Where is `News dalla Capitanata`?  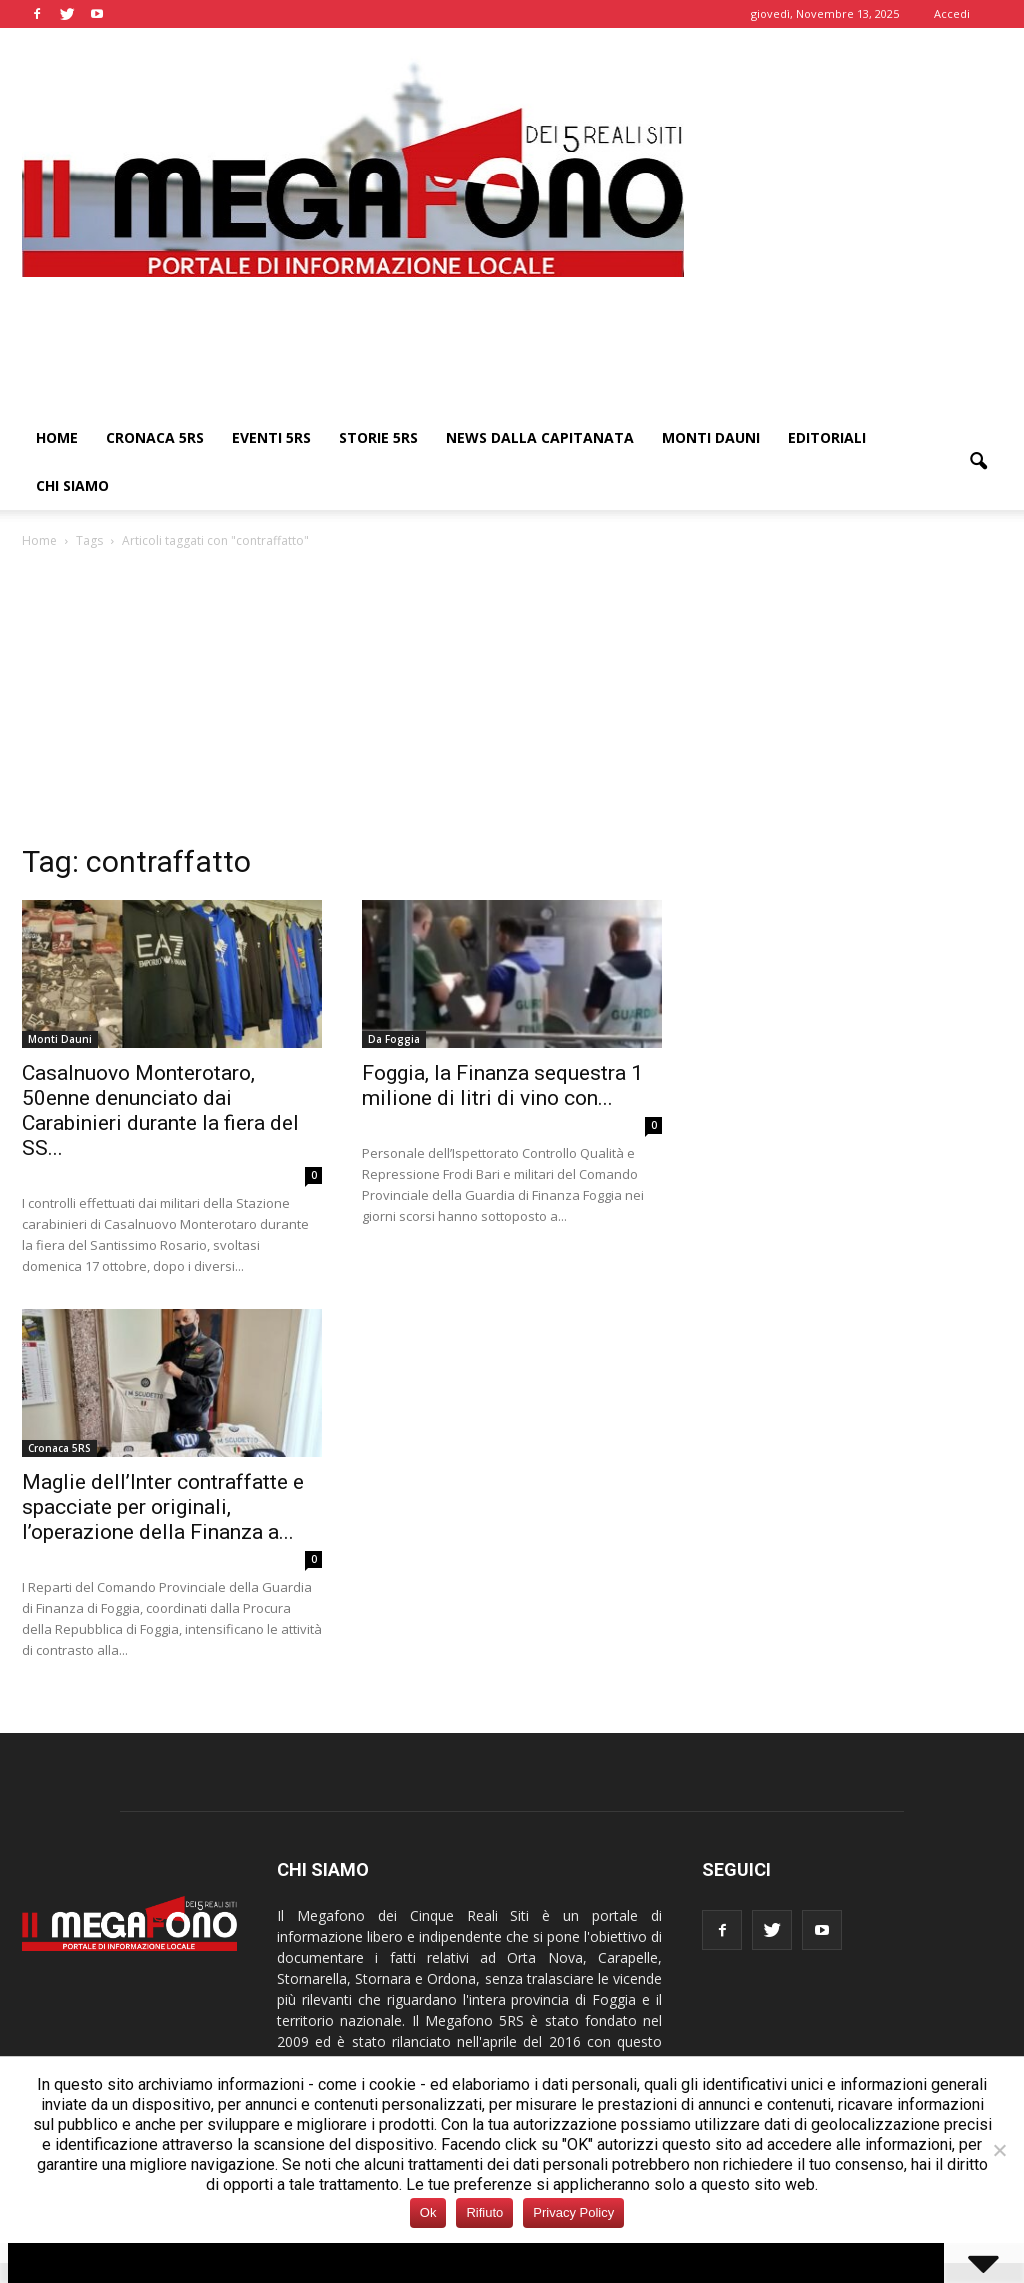 News dalla Capitanata is located at coordinates (540, 437).